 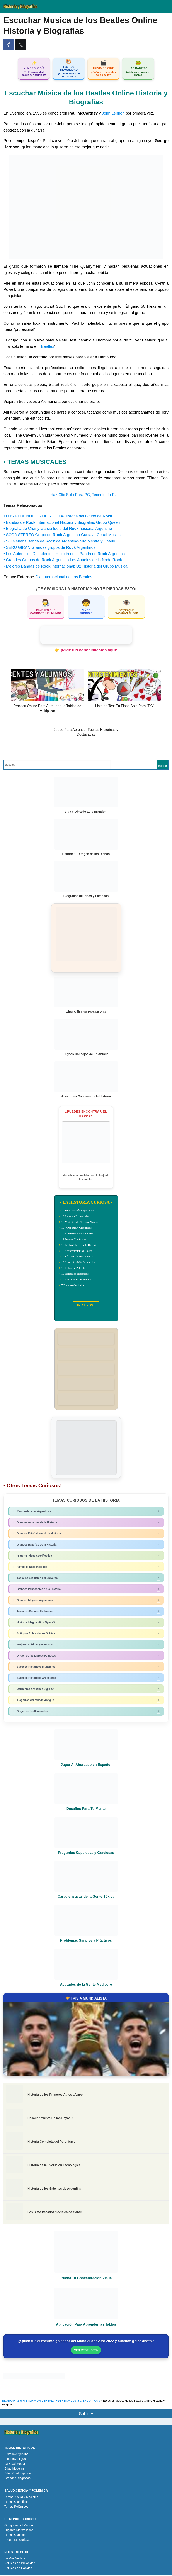 I want to click on • Mejores Bandas de Internacional: U2 Historia del Grupo Musical, so click(x=65, y=567).